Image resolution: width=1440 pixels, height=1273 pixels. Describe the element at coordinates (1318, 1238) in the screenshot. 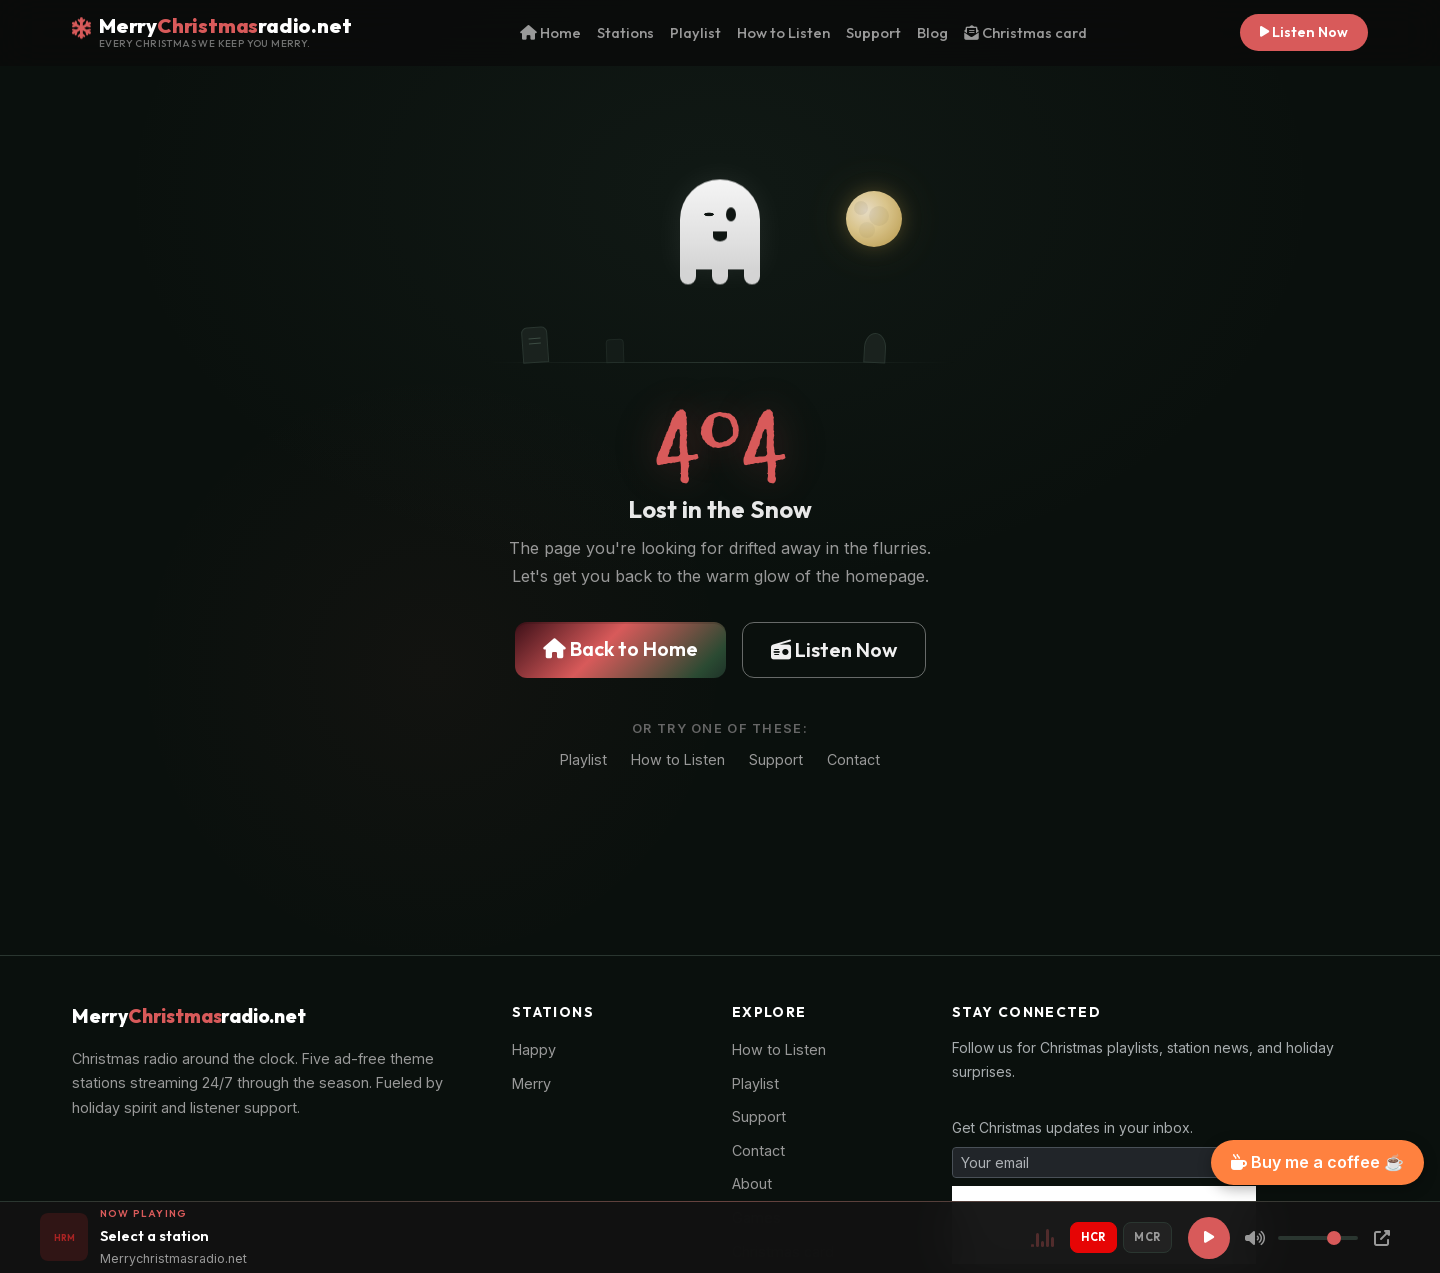

I see `[Volume]` at that location.